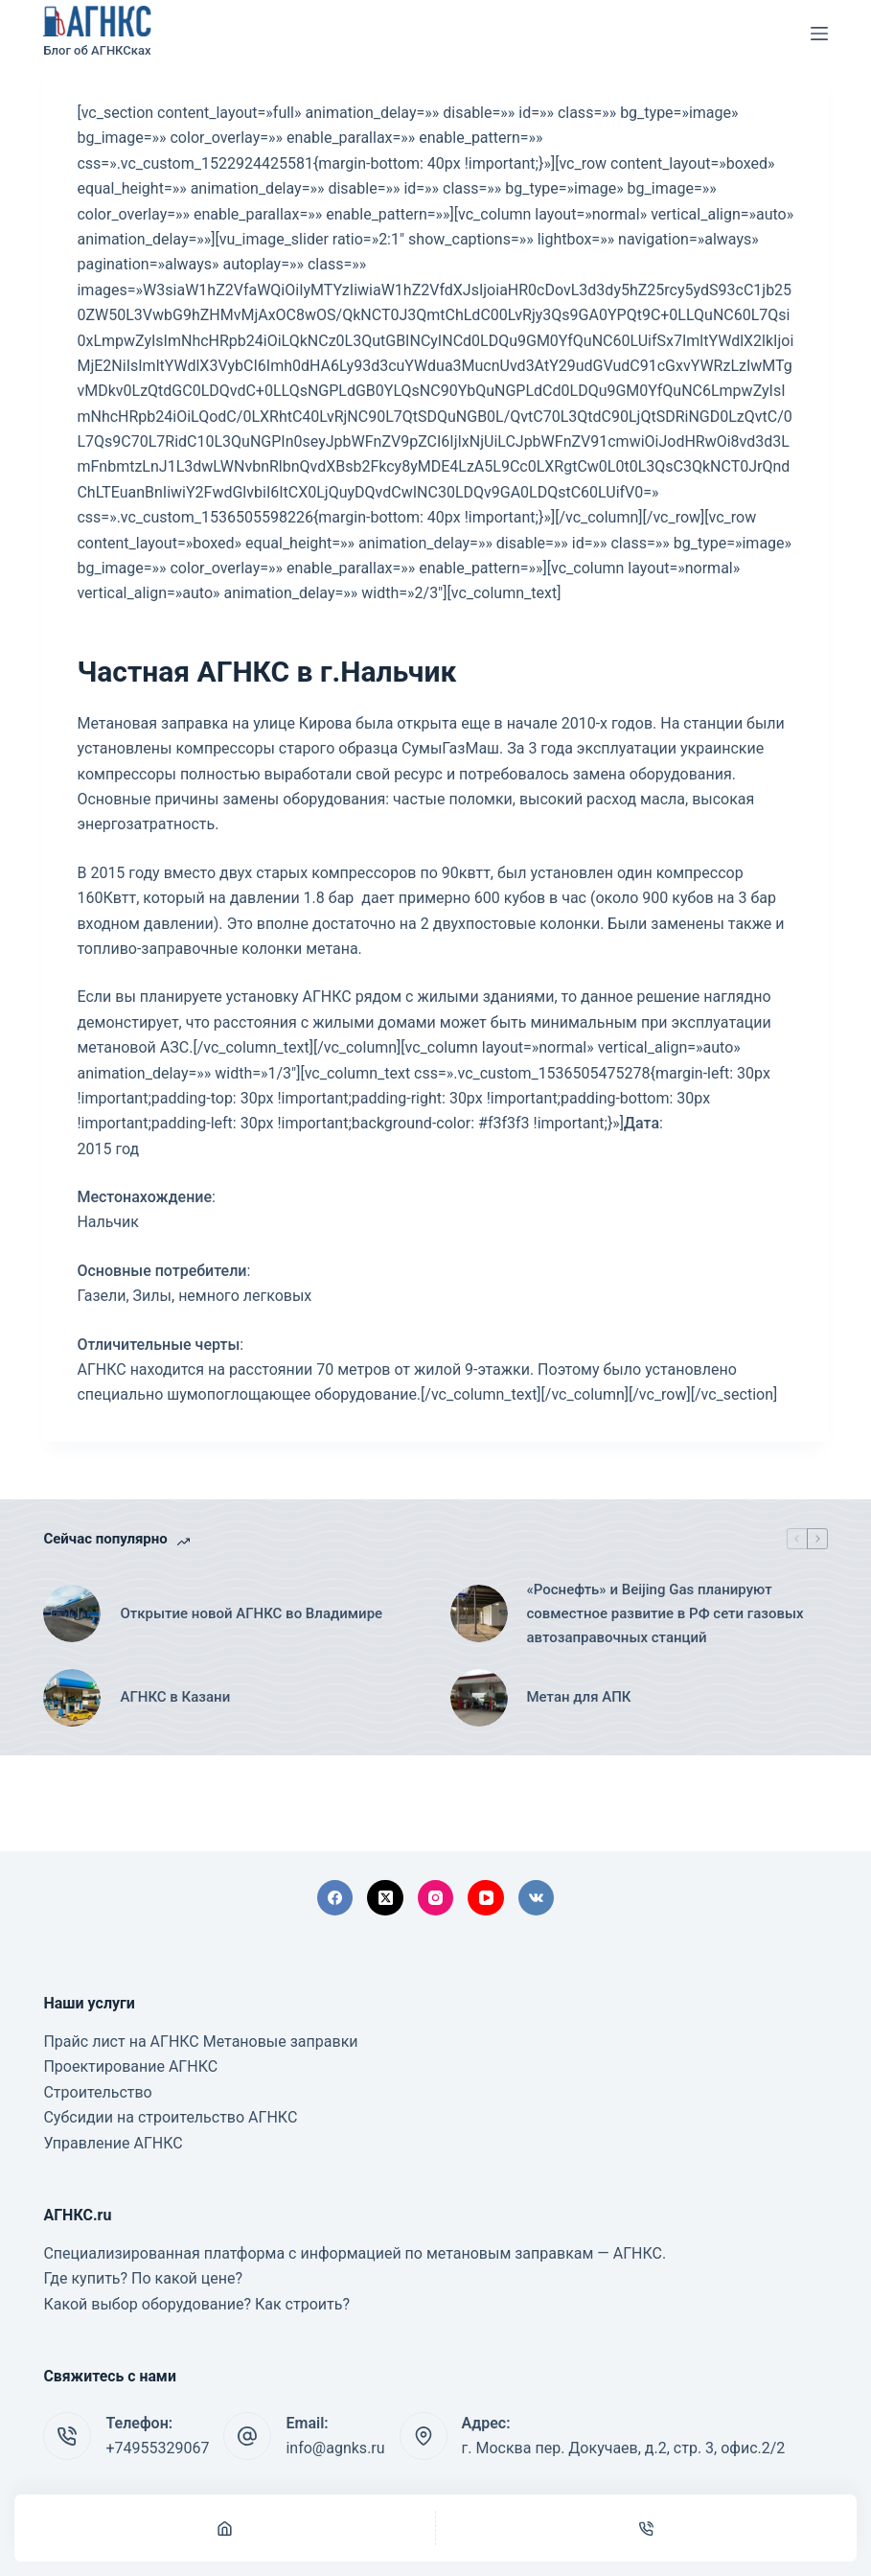 The width and height of the screenshot is (871, 2576). Describe the element at coordinates (486, 1898) in the screenshot. I see `[YouTube]` at that location.